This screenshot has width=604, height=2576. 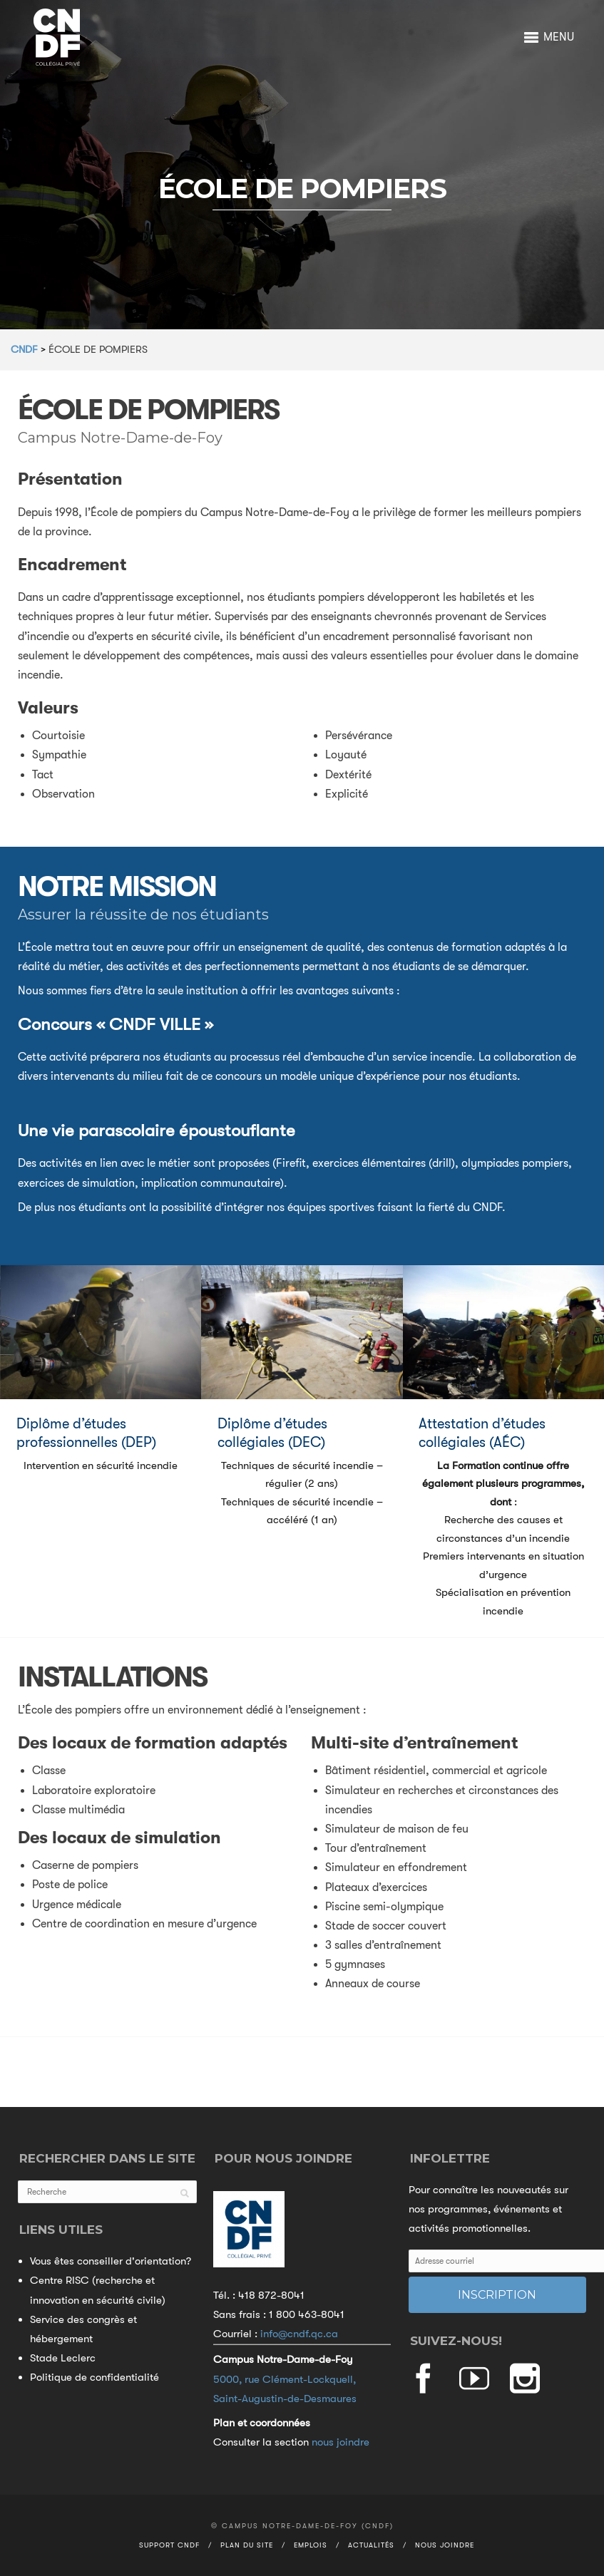 What do you see at coordinates (299, 2333) in the screenshot?
I see `info@cndf.qc.ca` at bounding box center [299, 2333].